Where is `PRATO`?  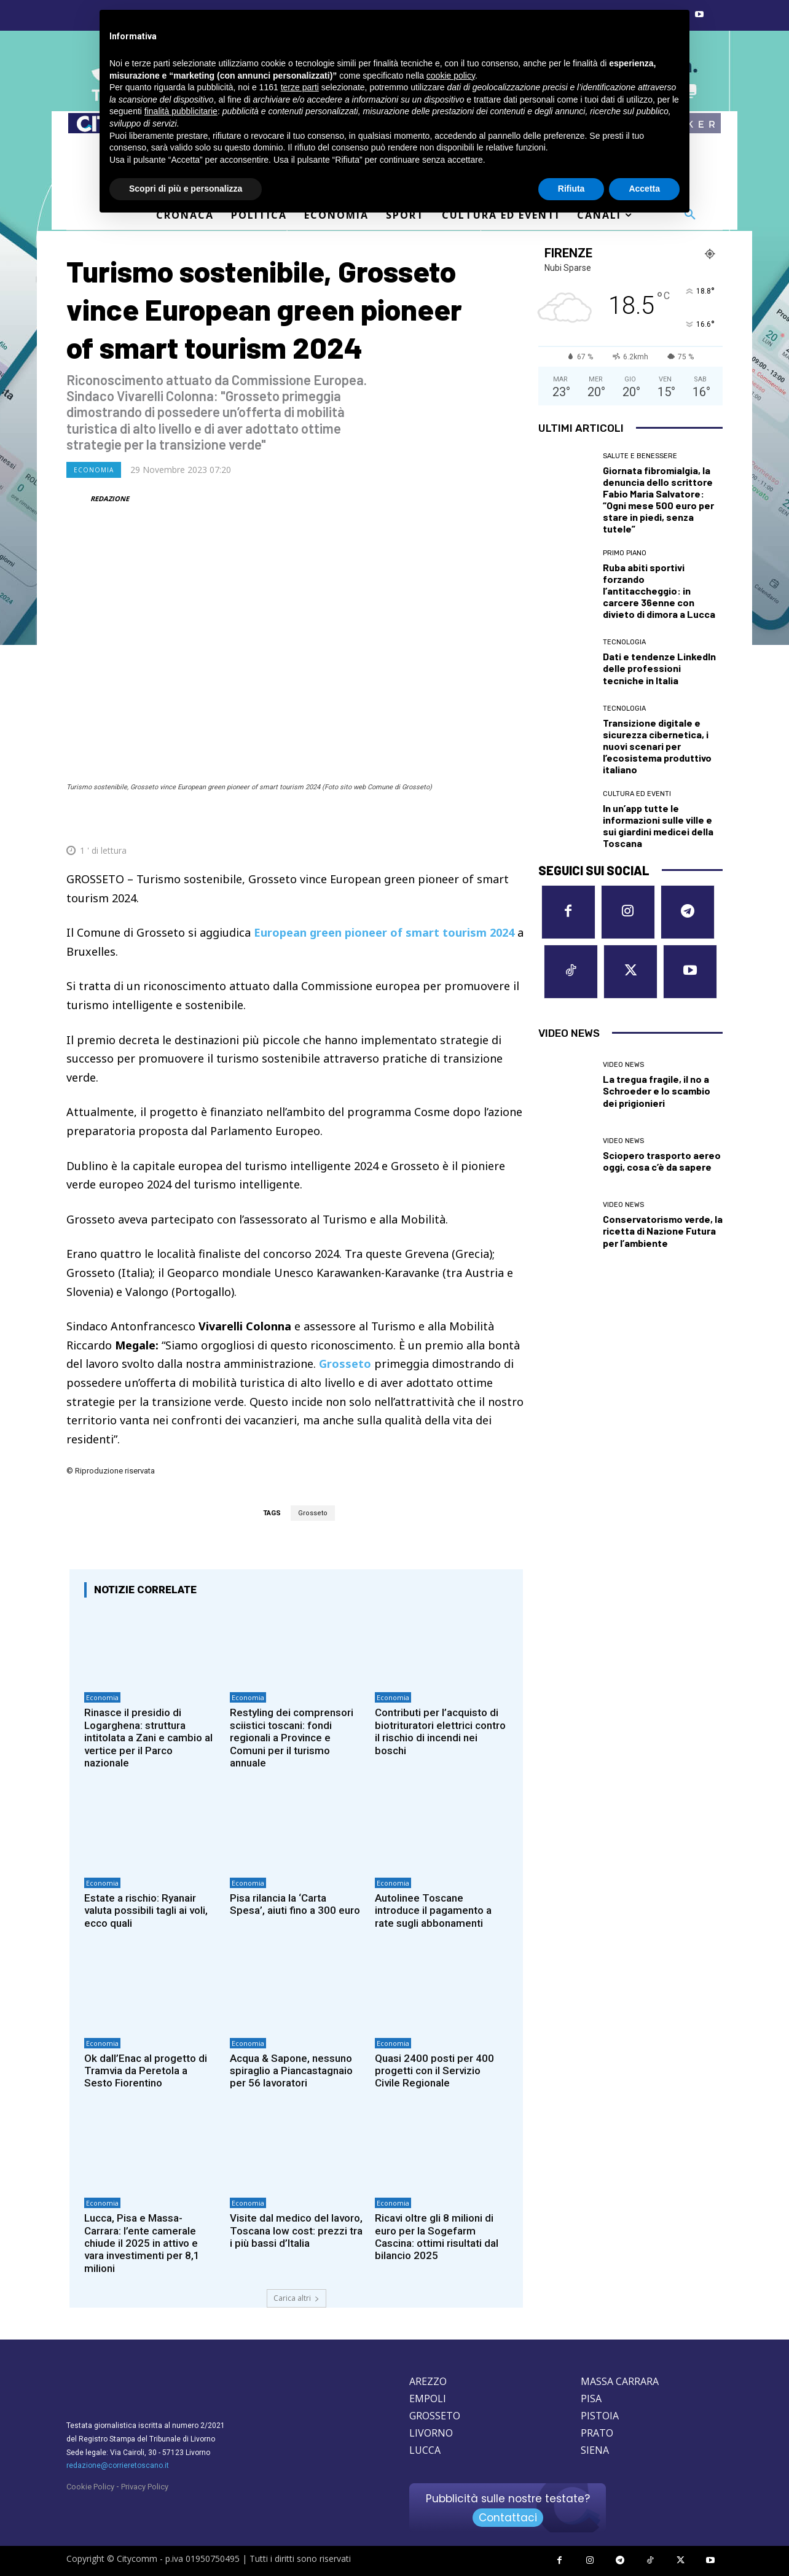
PRATO is located at coordinates (597, 2433).